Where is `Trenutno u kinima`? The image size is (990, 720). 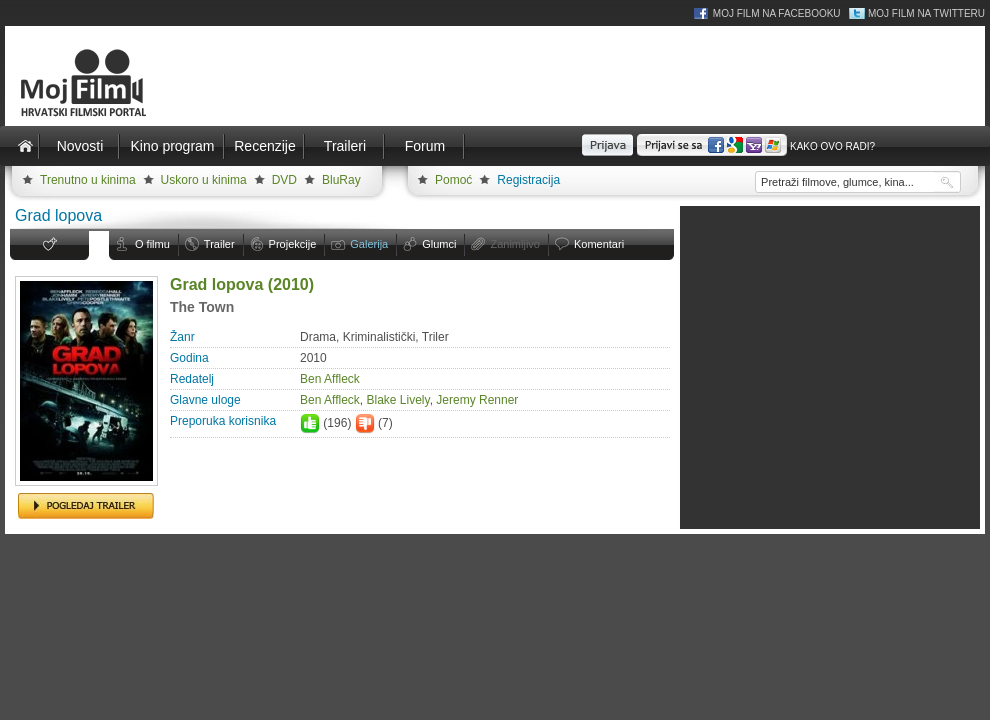
Trenutno u kinima is located at coordinates (88, 180).